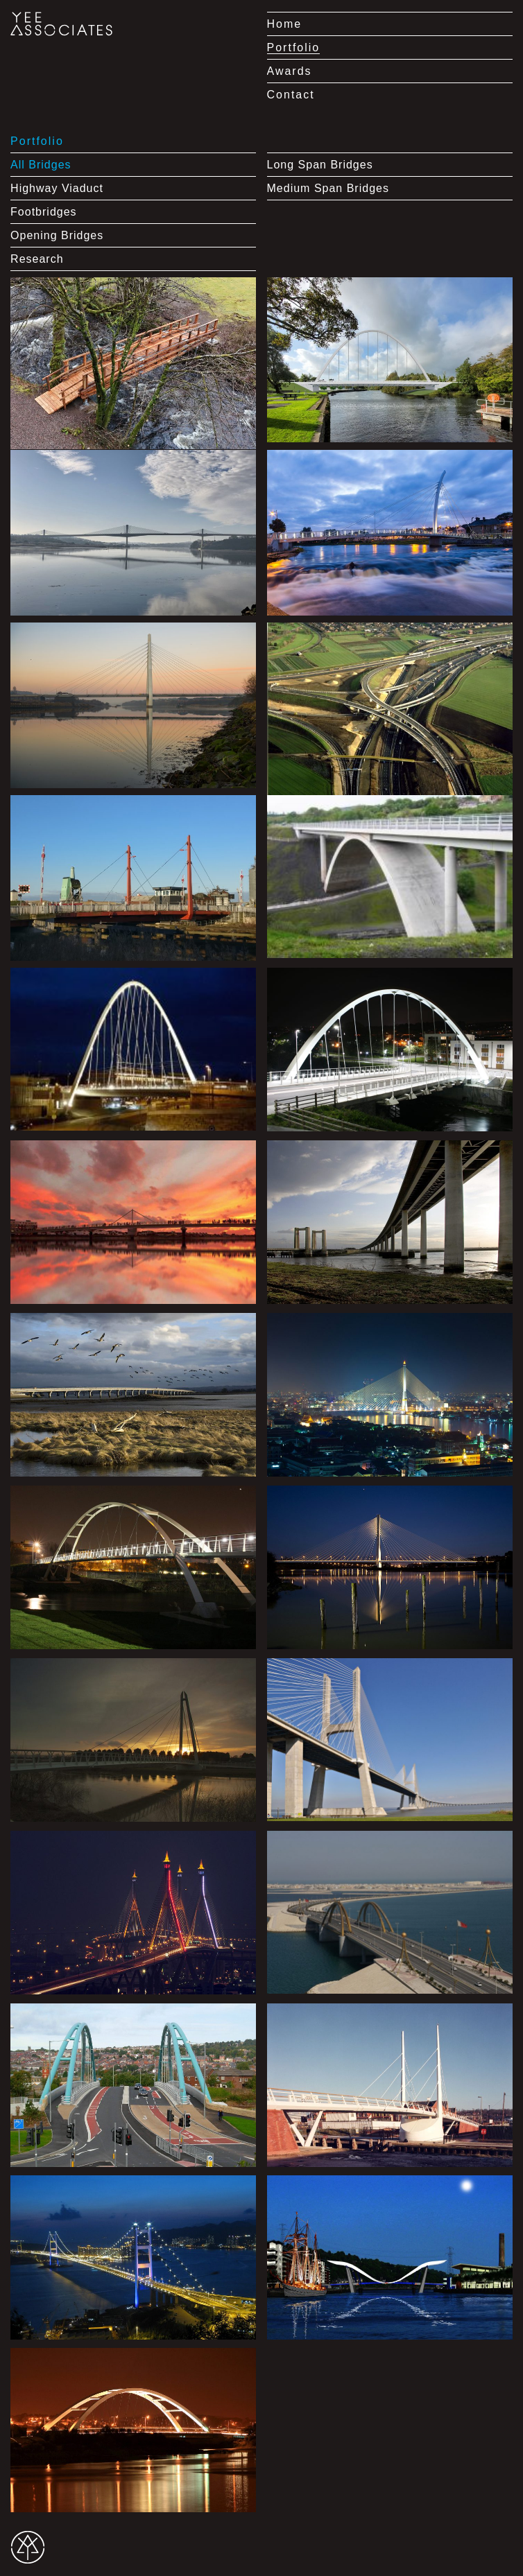  What do you see at coordinates (56, 235) in the screenshot?
I see `Opening Bridges` at bounding box center [56, 235].